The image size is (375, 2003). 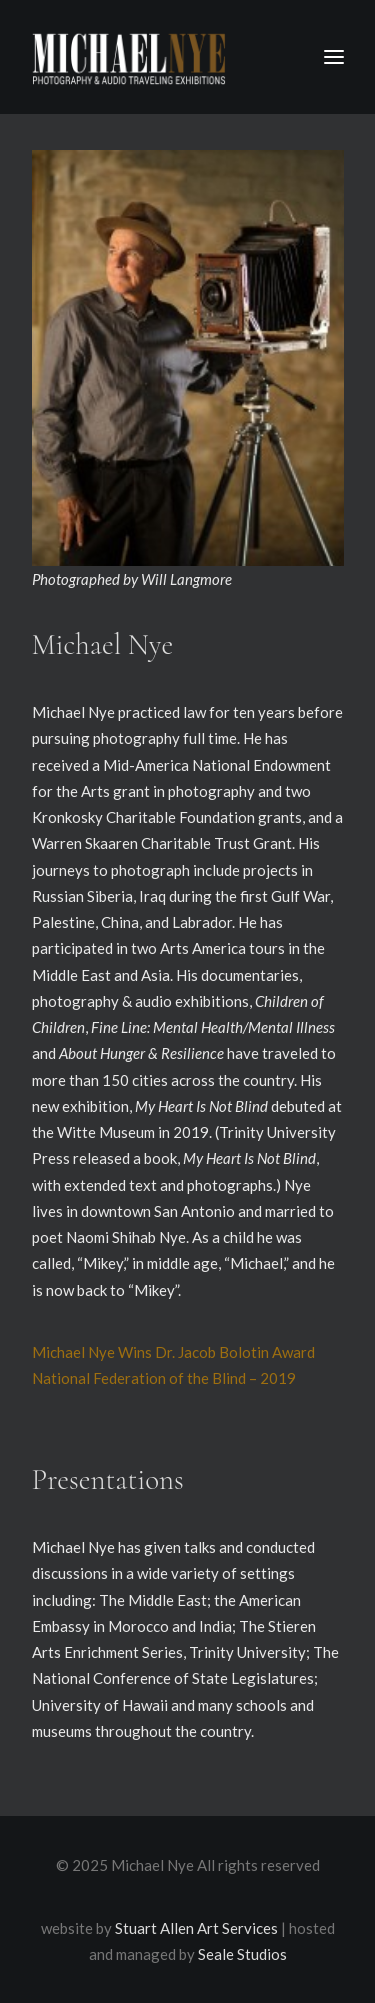 What do you see at coordinates (242, 1954) in the screenshot?
I see `Seale Studios` at bounding box center [242, 1954].